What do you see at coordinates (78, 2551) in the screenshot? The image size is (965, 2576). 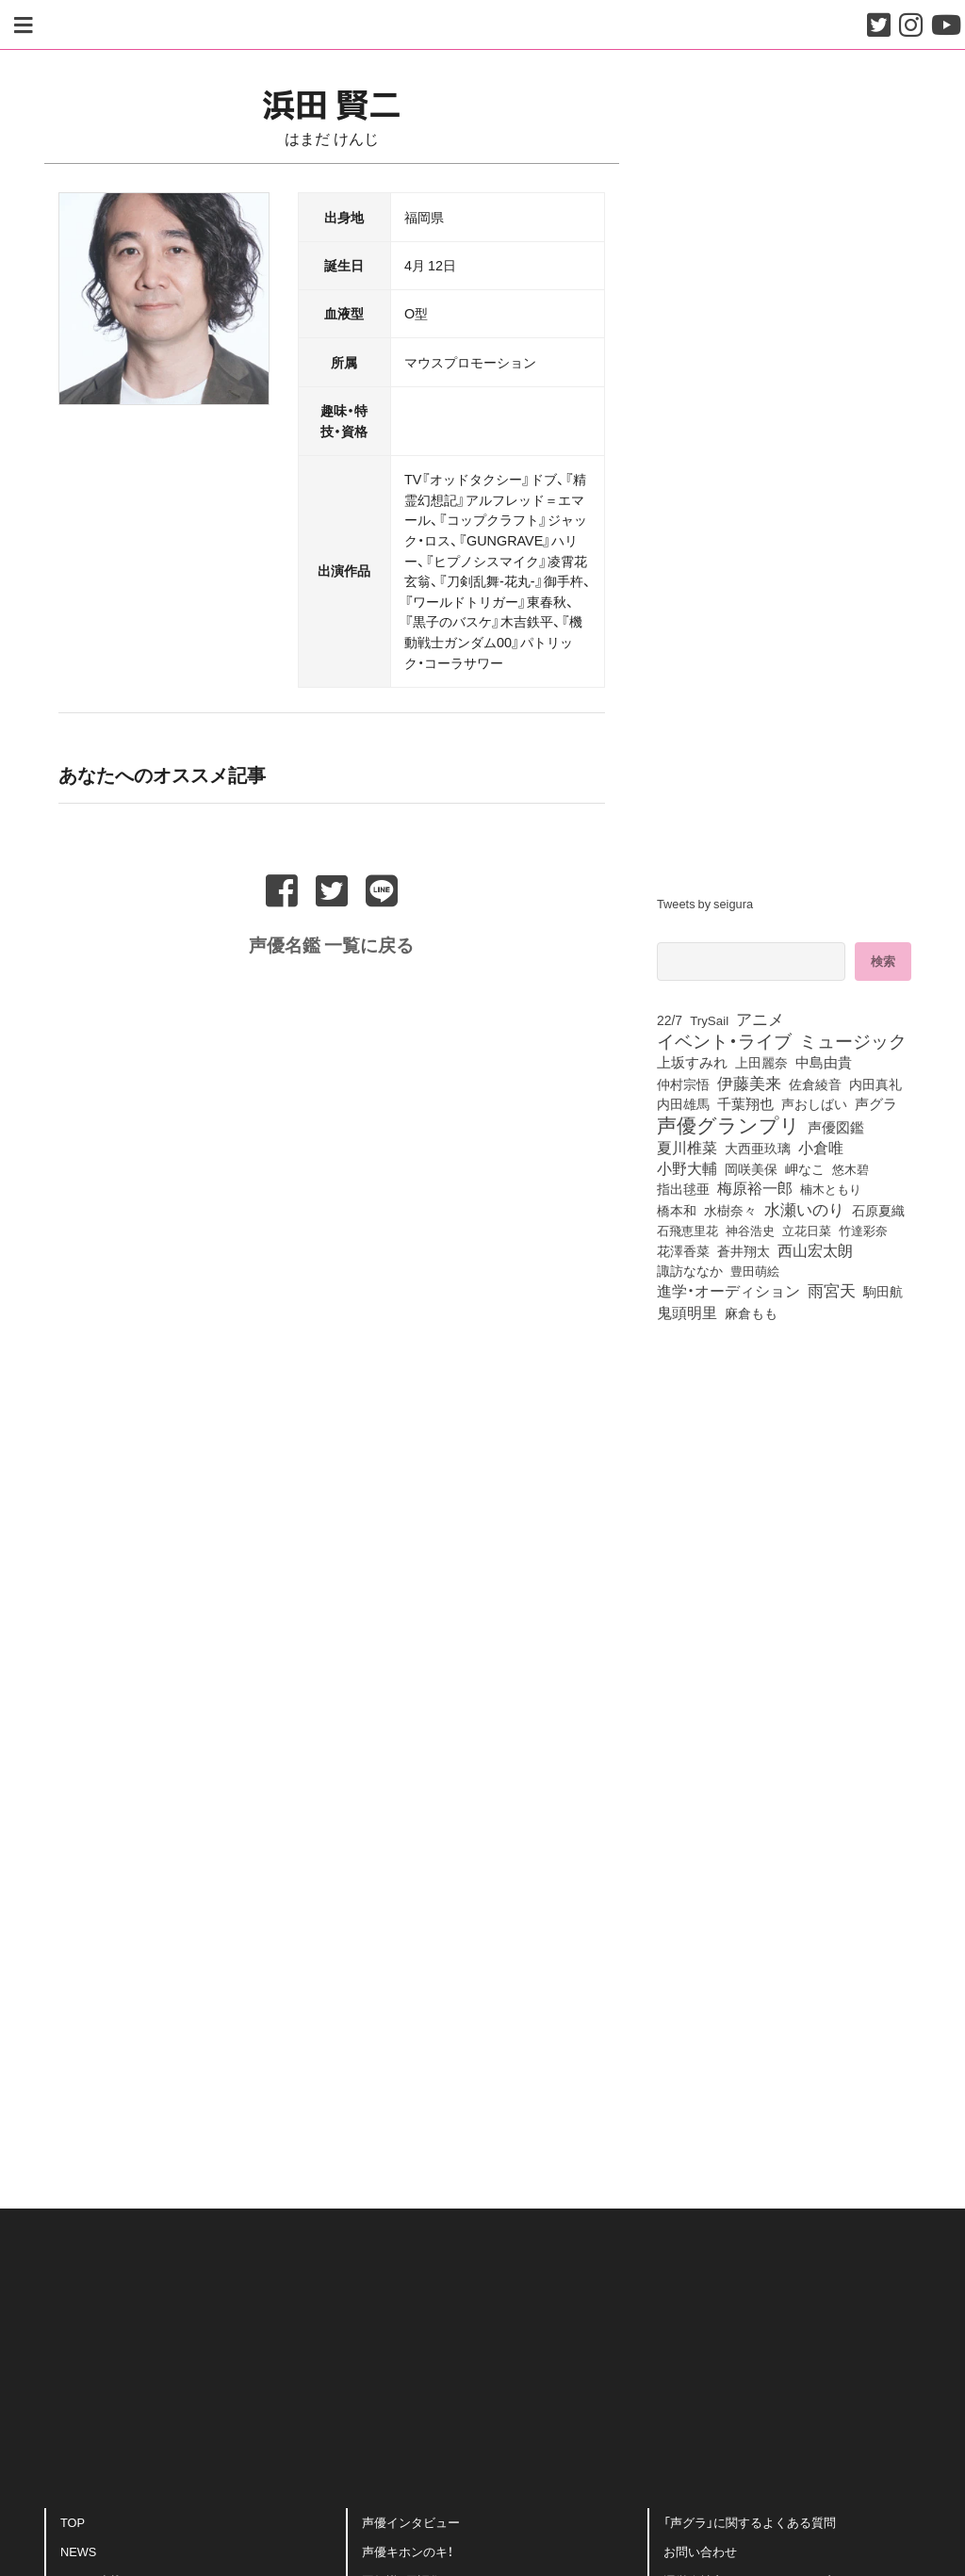 I see `NEWS` at bounding box center [78, 2551].